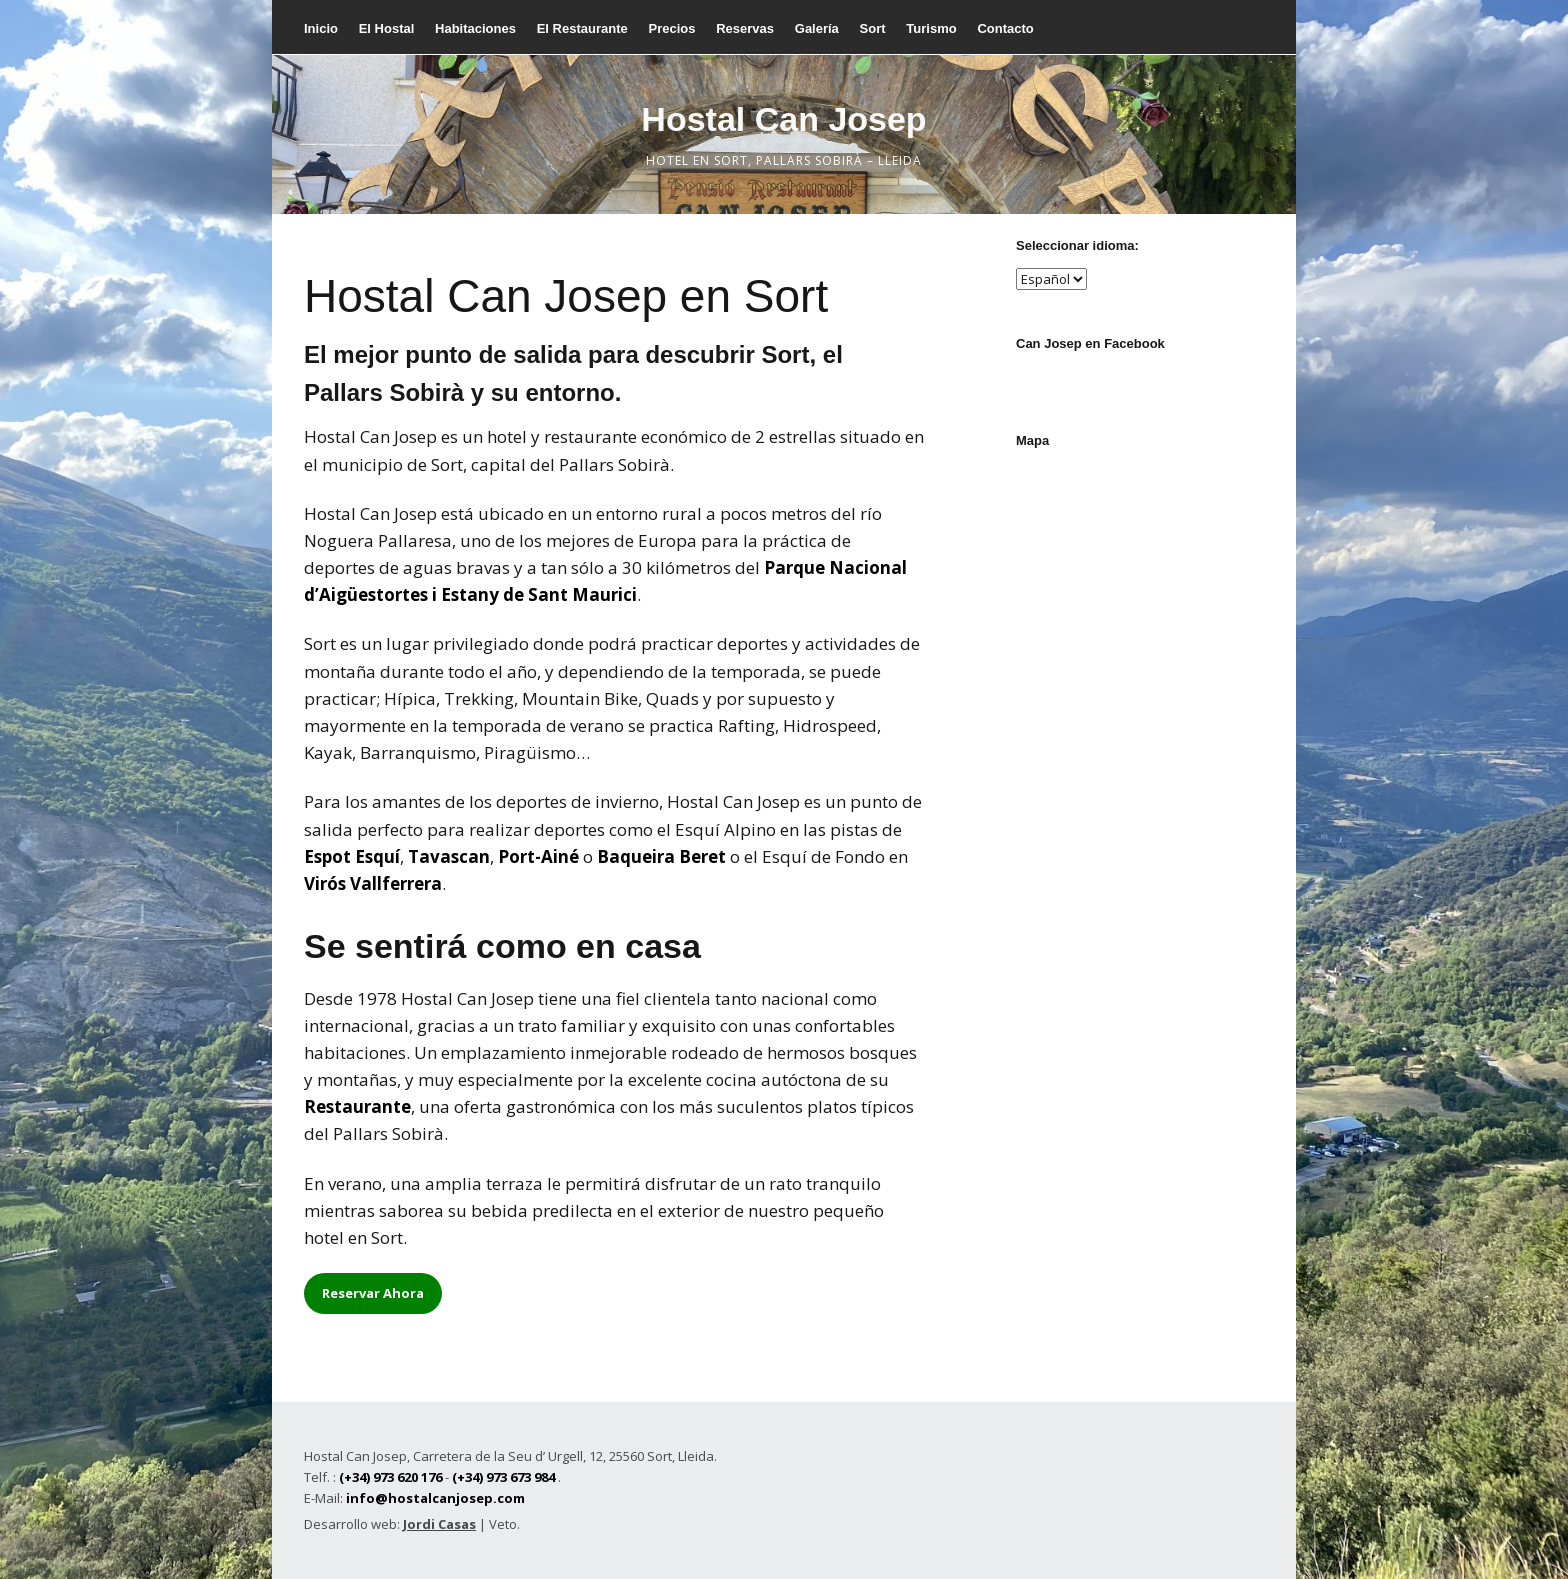  I want to click on Reservar Ahora, so click(373, 1293).